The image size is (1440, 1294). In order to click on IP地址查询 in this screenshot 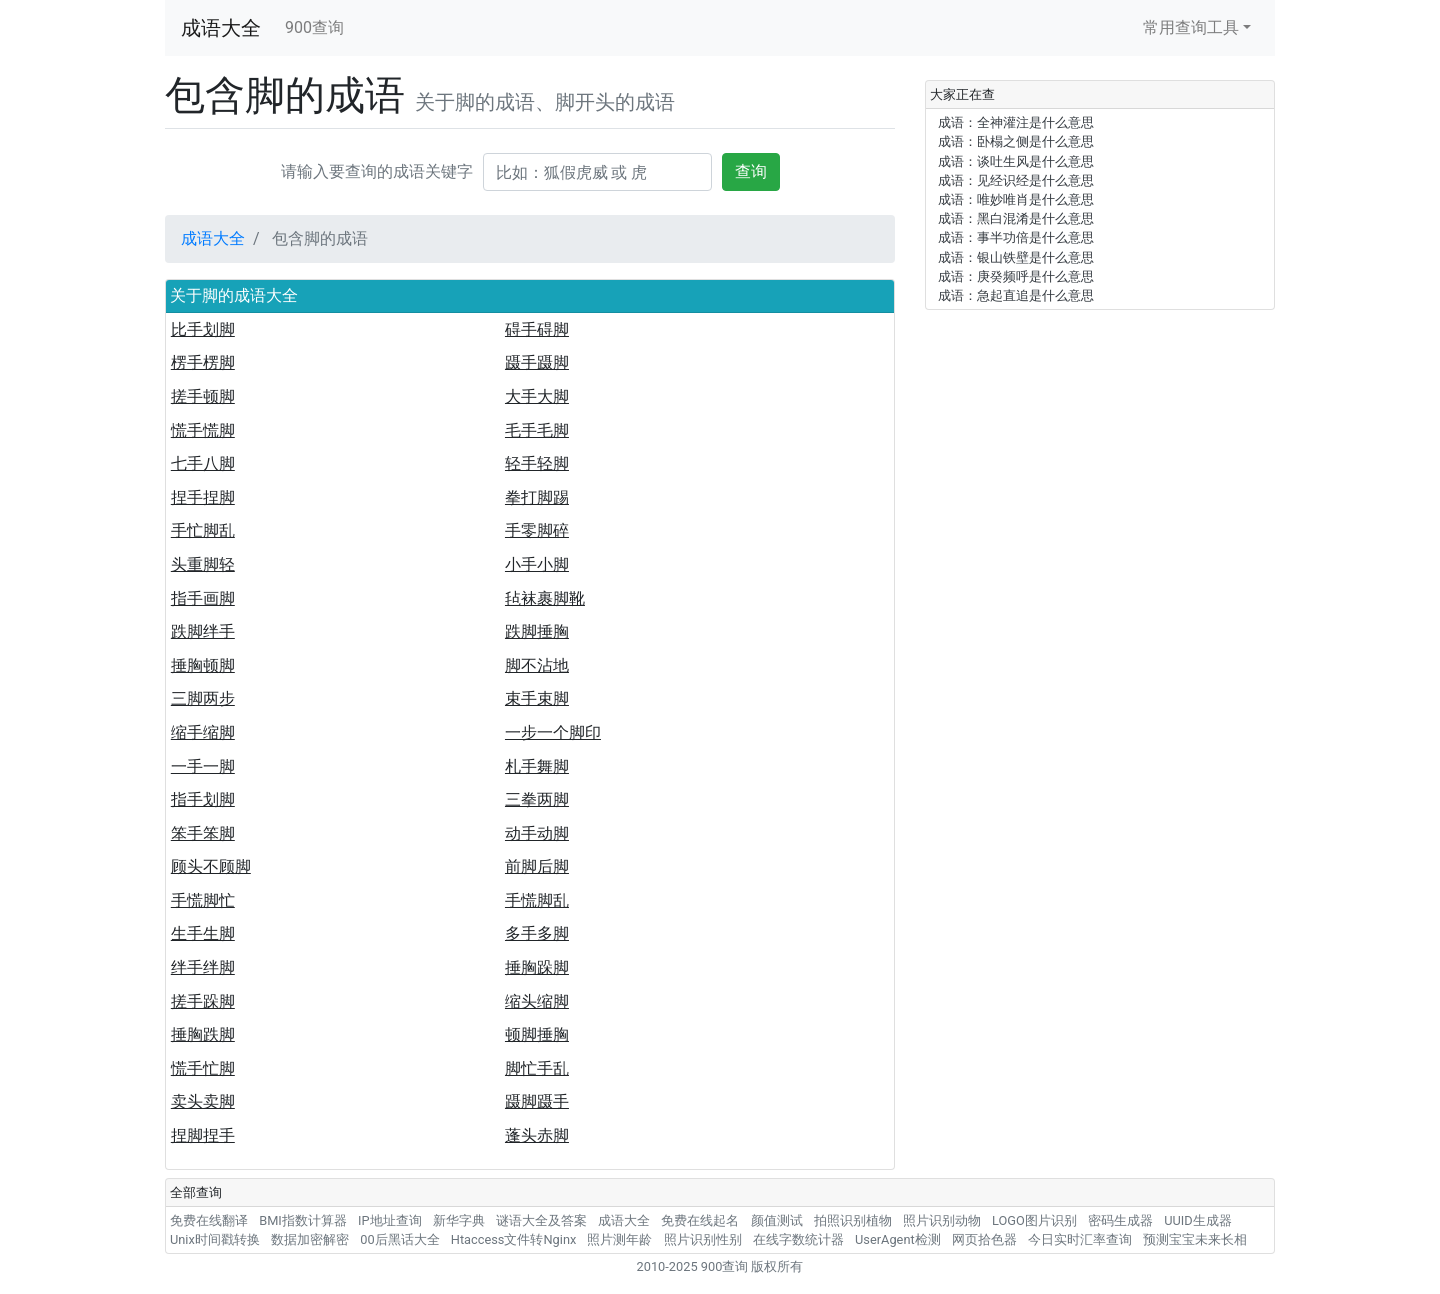, I will do `click(390, 1220)`.